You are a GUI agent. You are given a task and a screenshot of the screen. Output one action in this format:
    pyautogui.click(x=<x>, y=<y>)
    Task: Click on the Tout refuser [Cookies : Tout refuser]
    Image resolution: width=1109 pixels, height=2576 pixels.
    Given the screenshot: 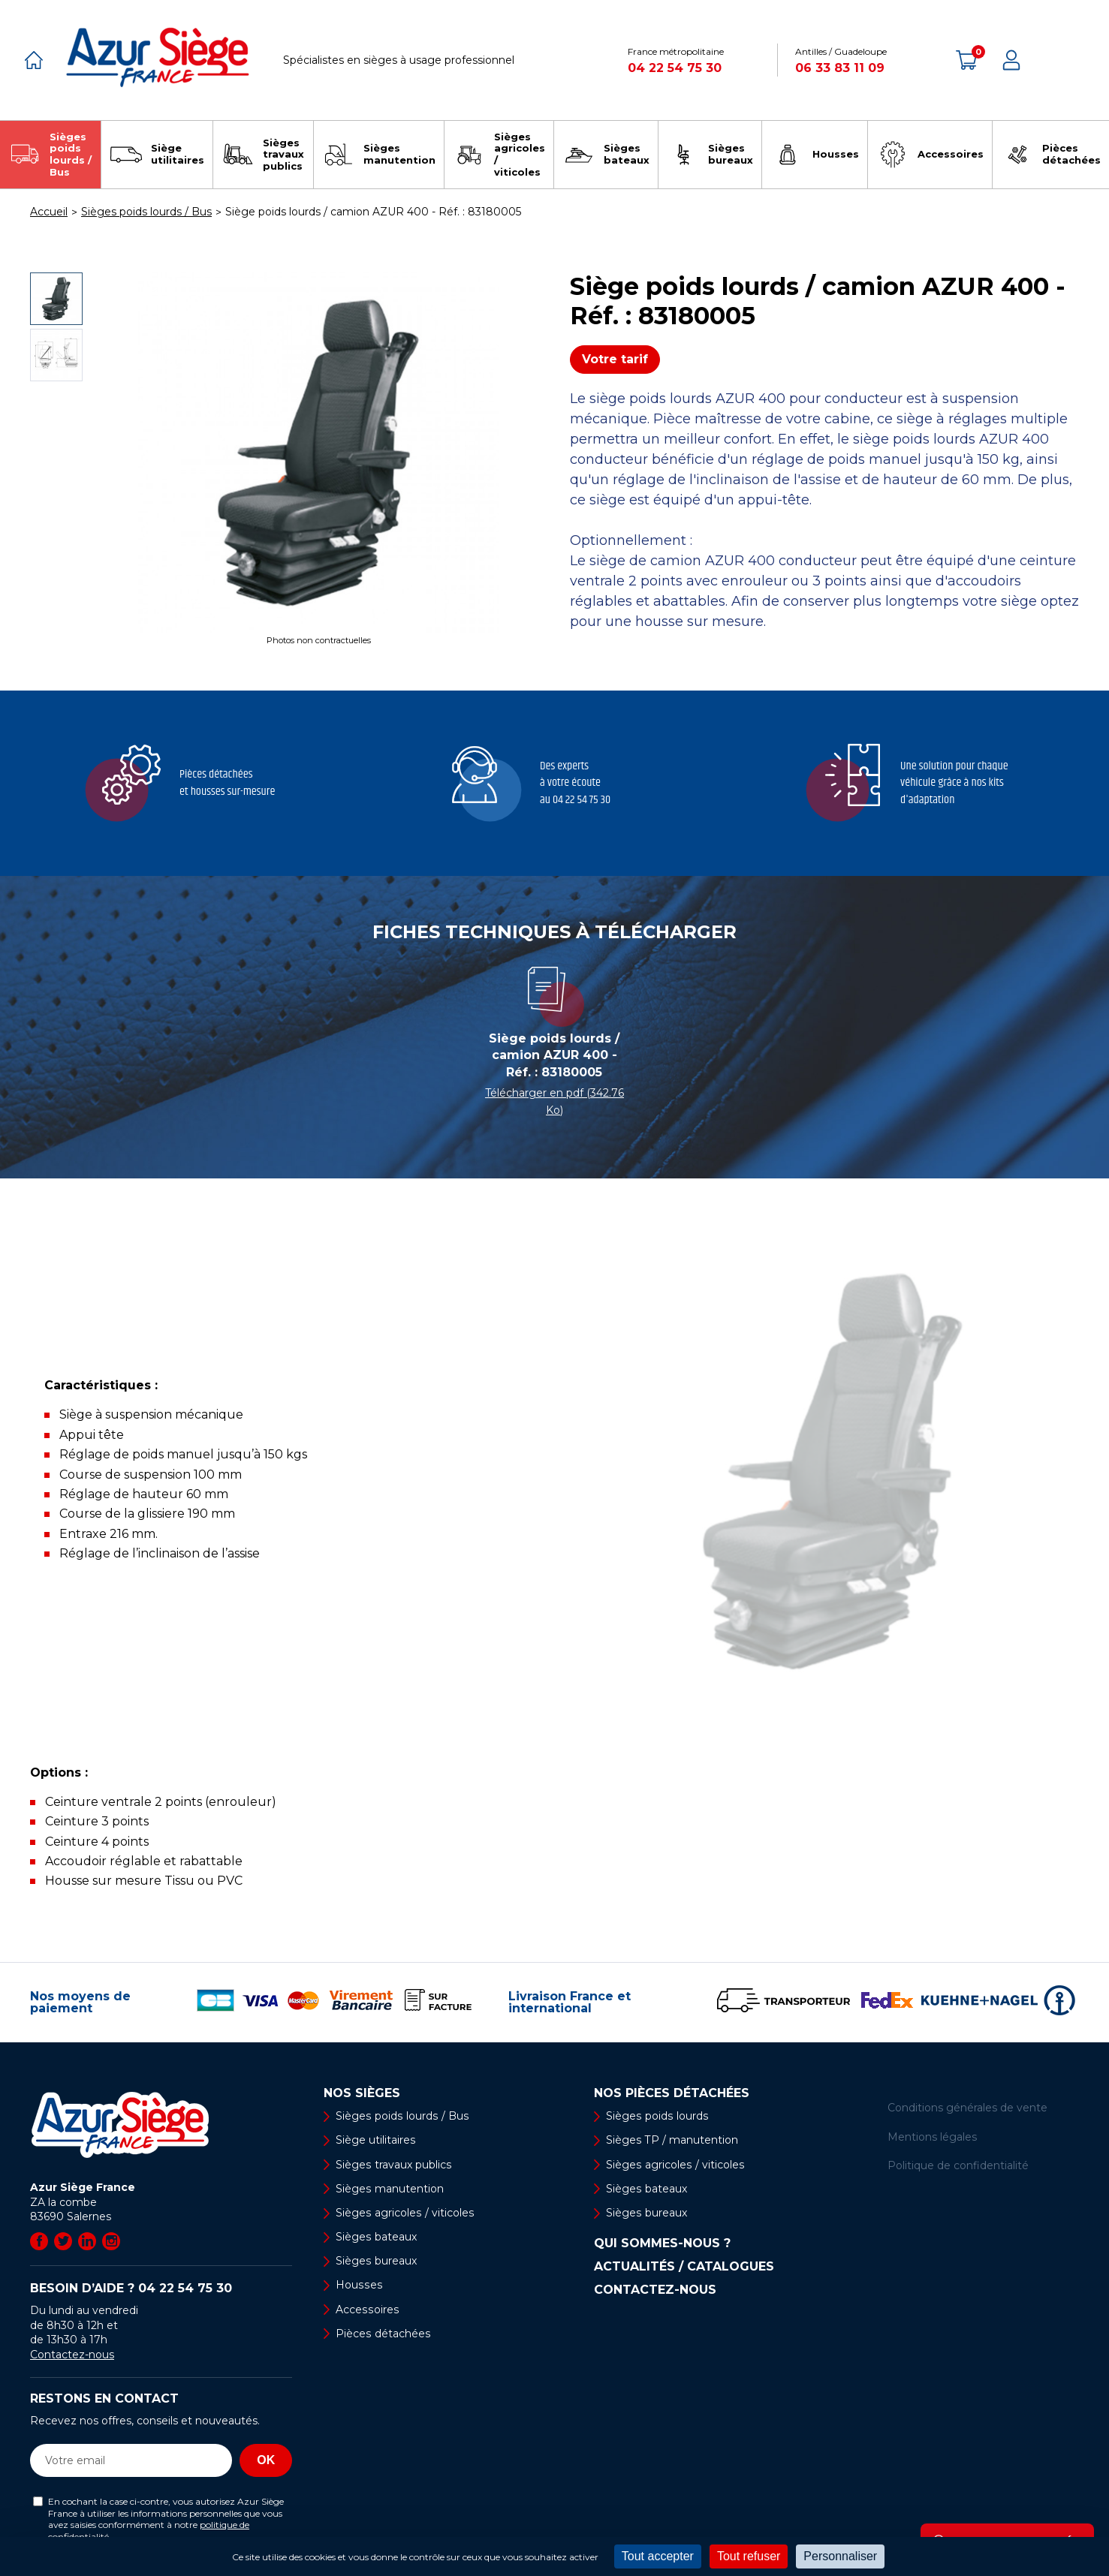 What is the action you would take?
    pyautogui.click(x=748, y=2556)
    